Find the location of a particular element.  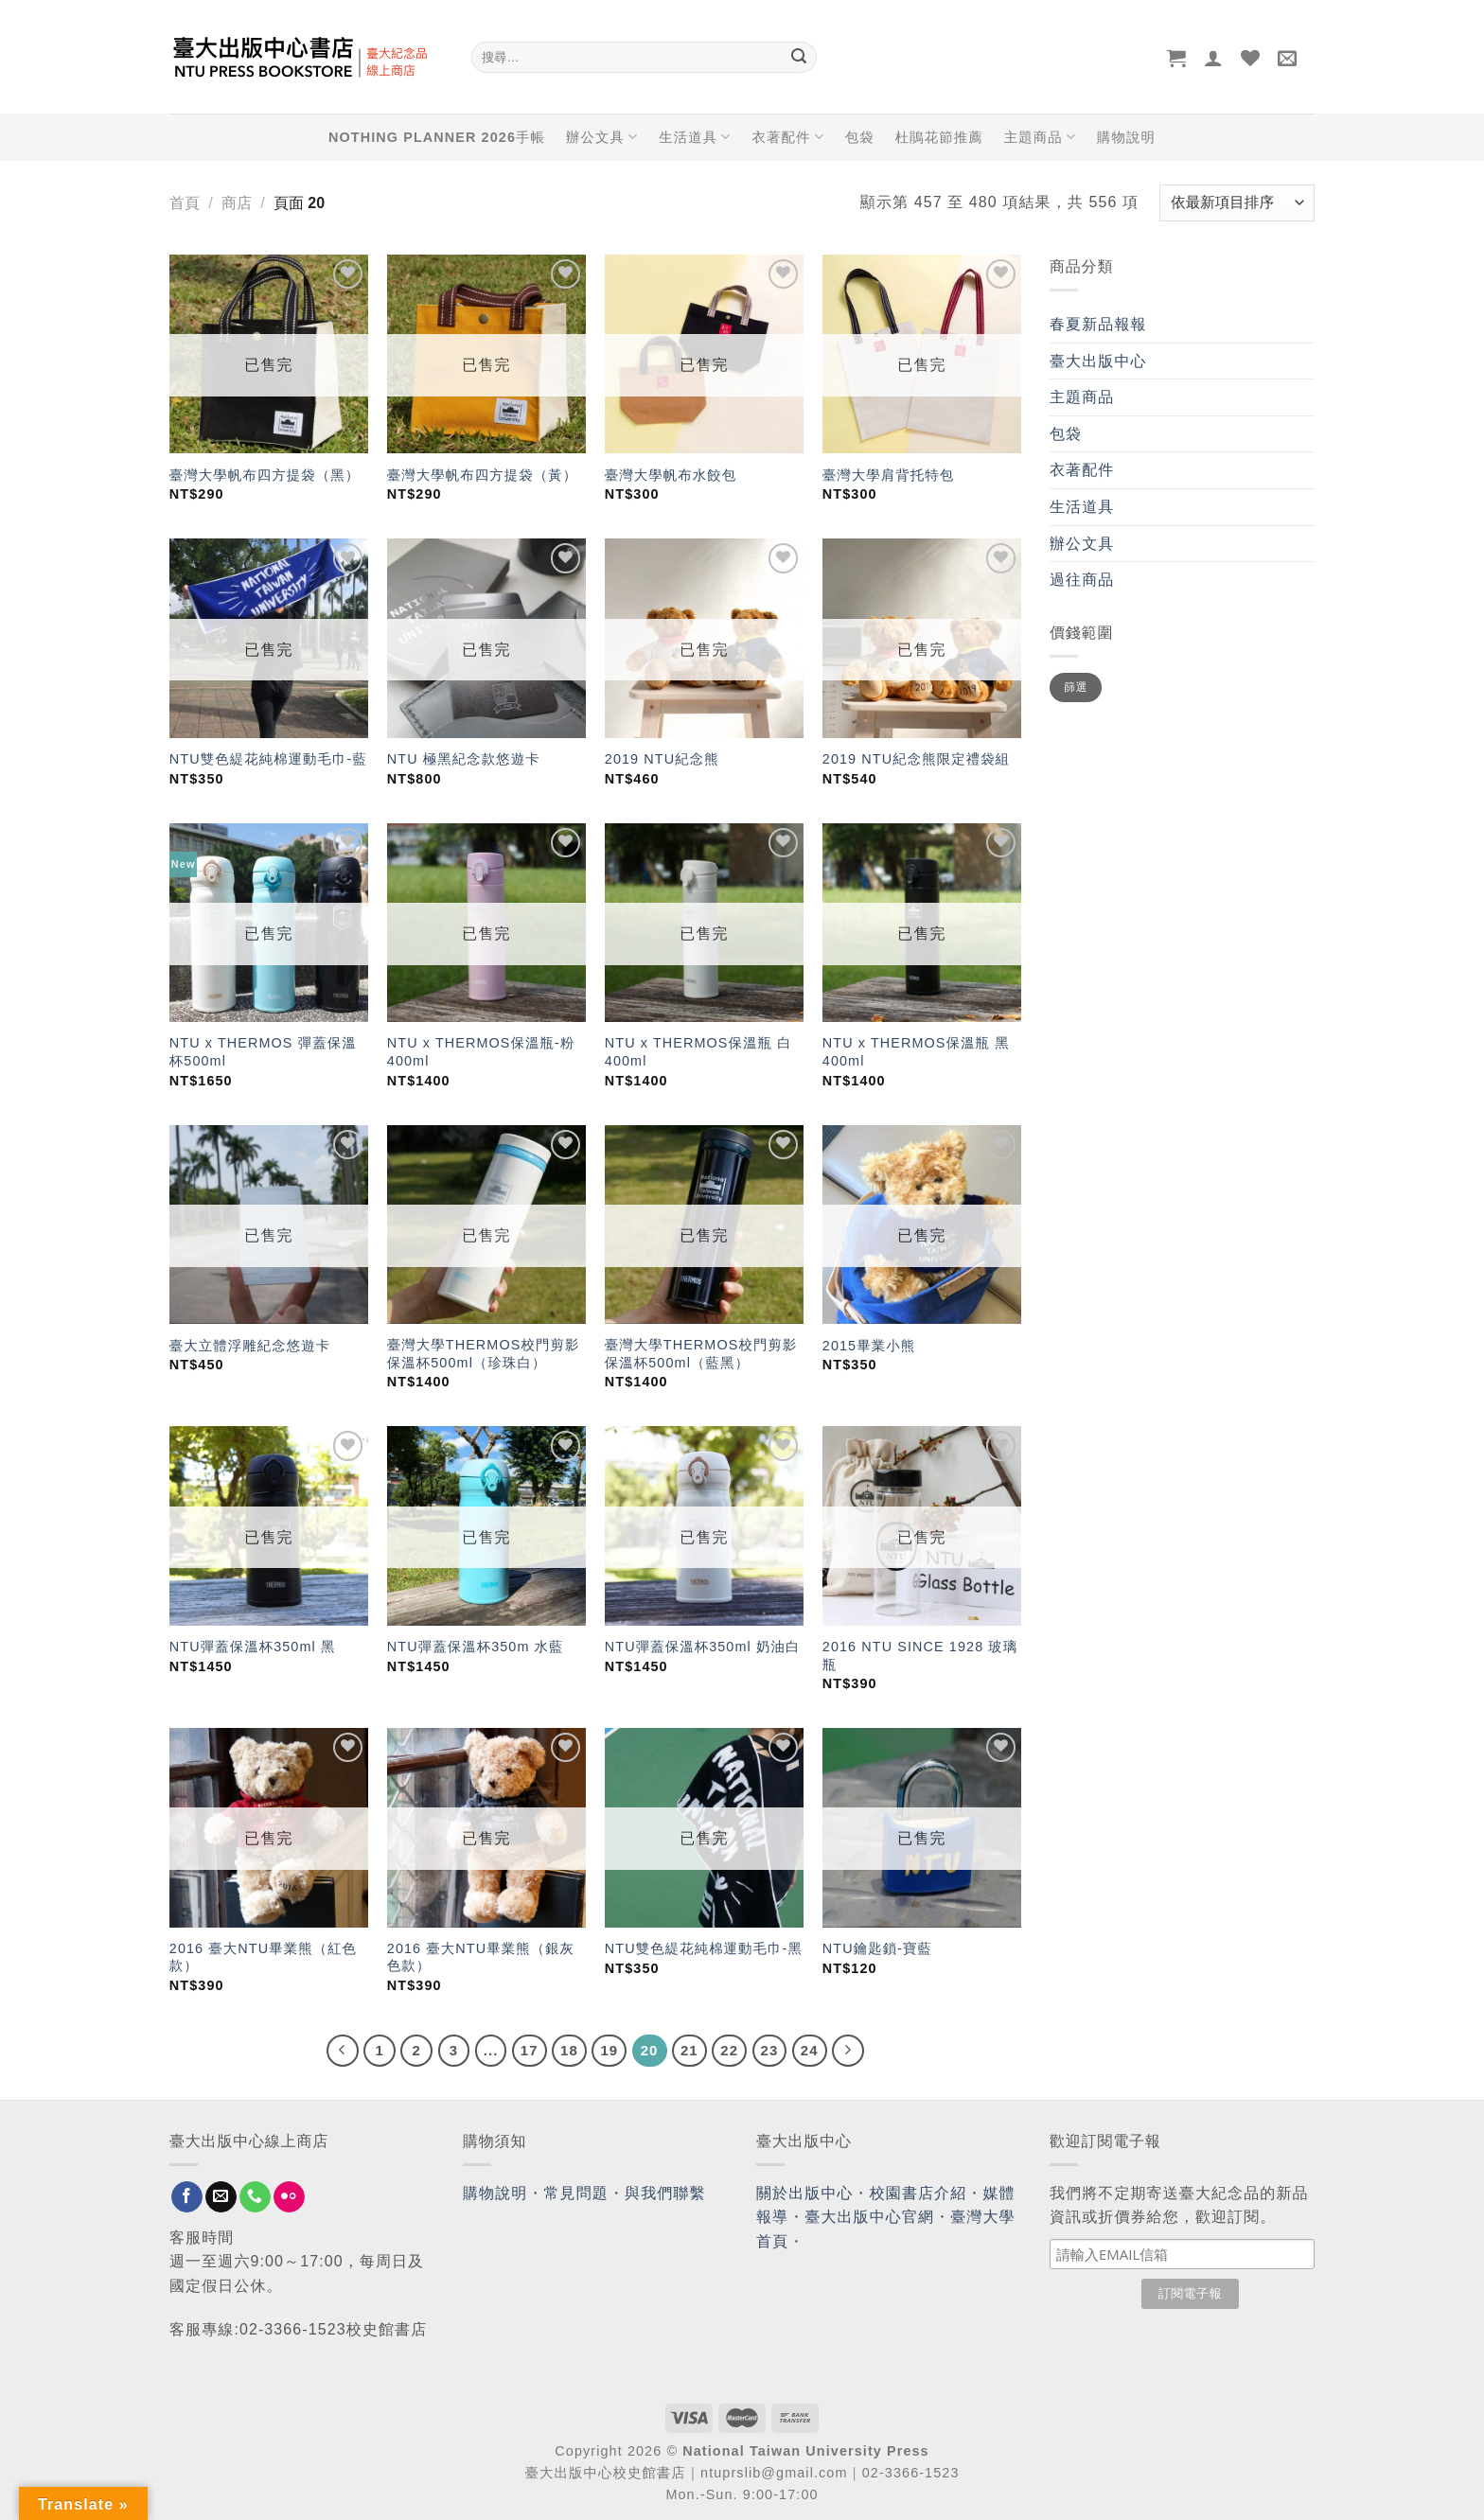

NTU雙色緹花純棉運動毛巾-藍 is located at coordinates (268, 759).